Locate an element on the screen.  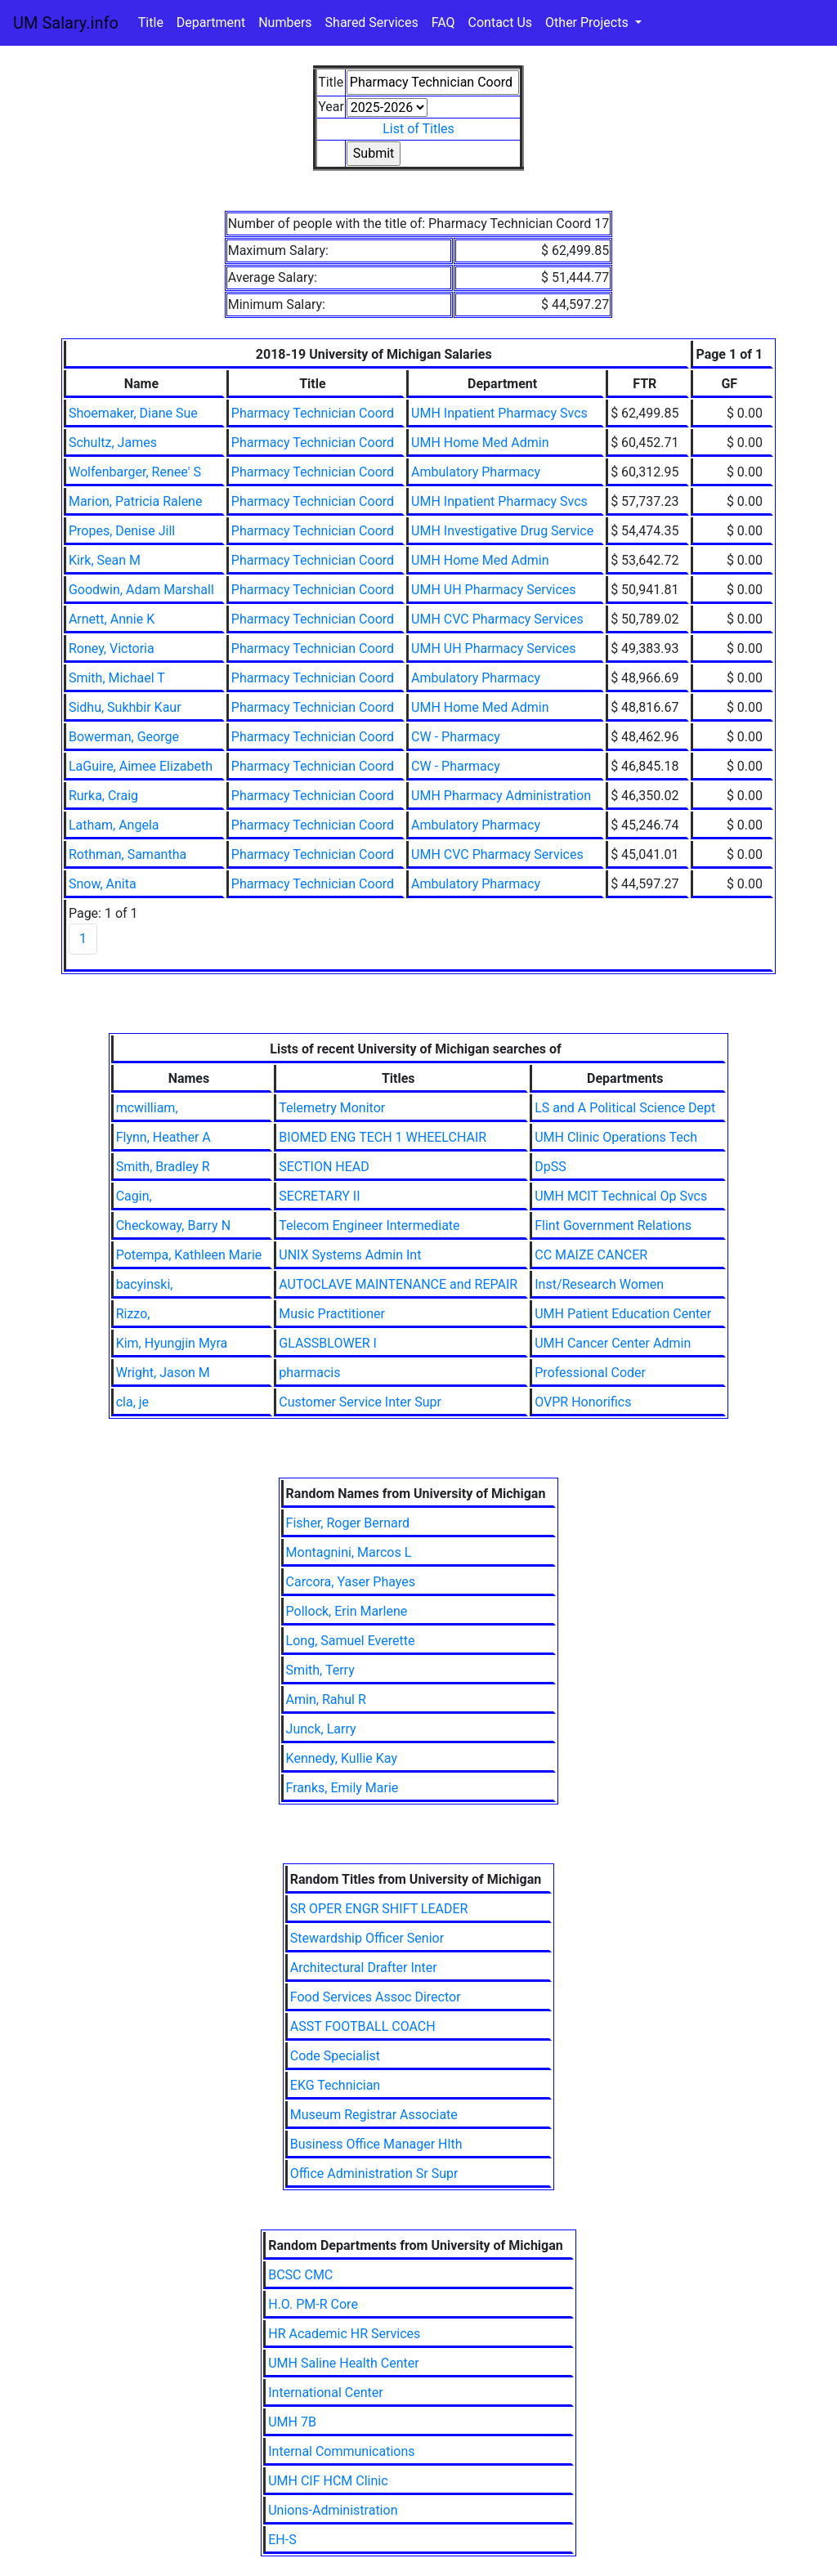
Contact Us is located at coordinates (500, 22).